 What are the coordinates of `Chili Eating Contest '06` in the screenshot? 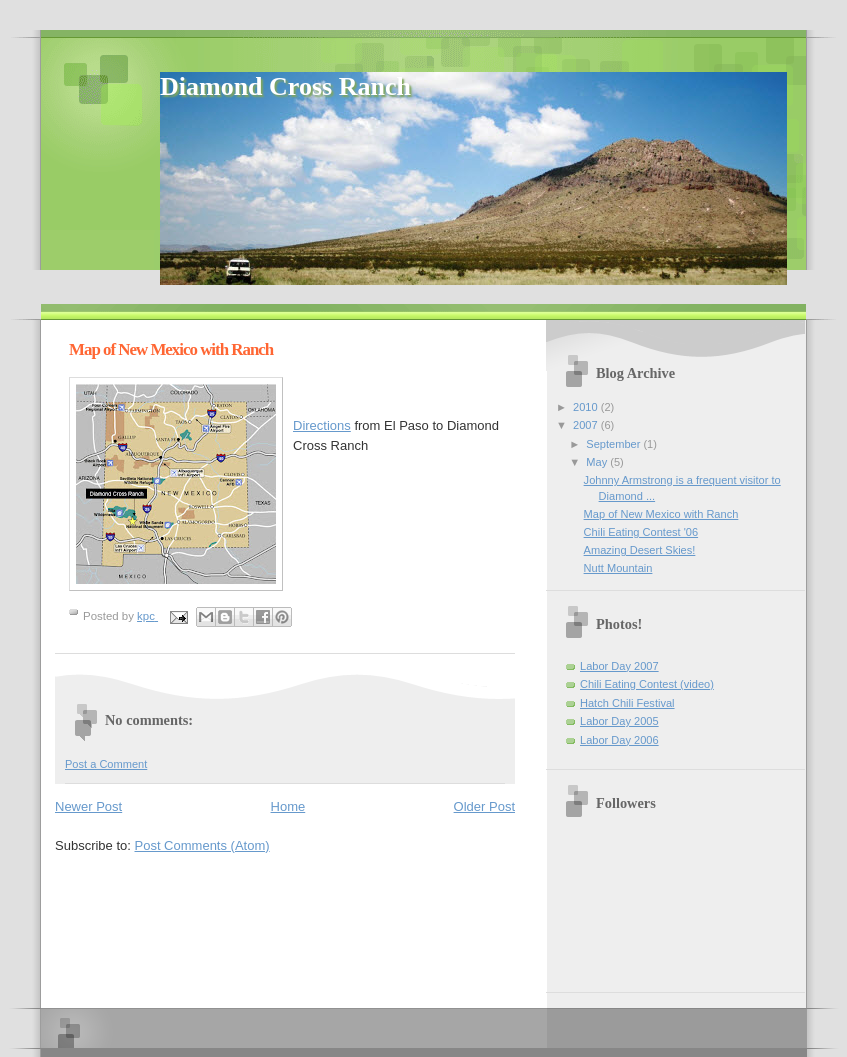 It's located at (641, 532).